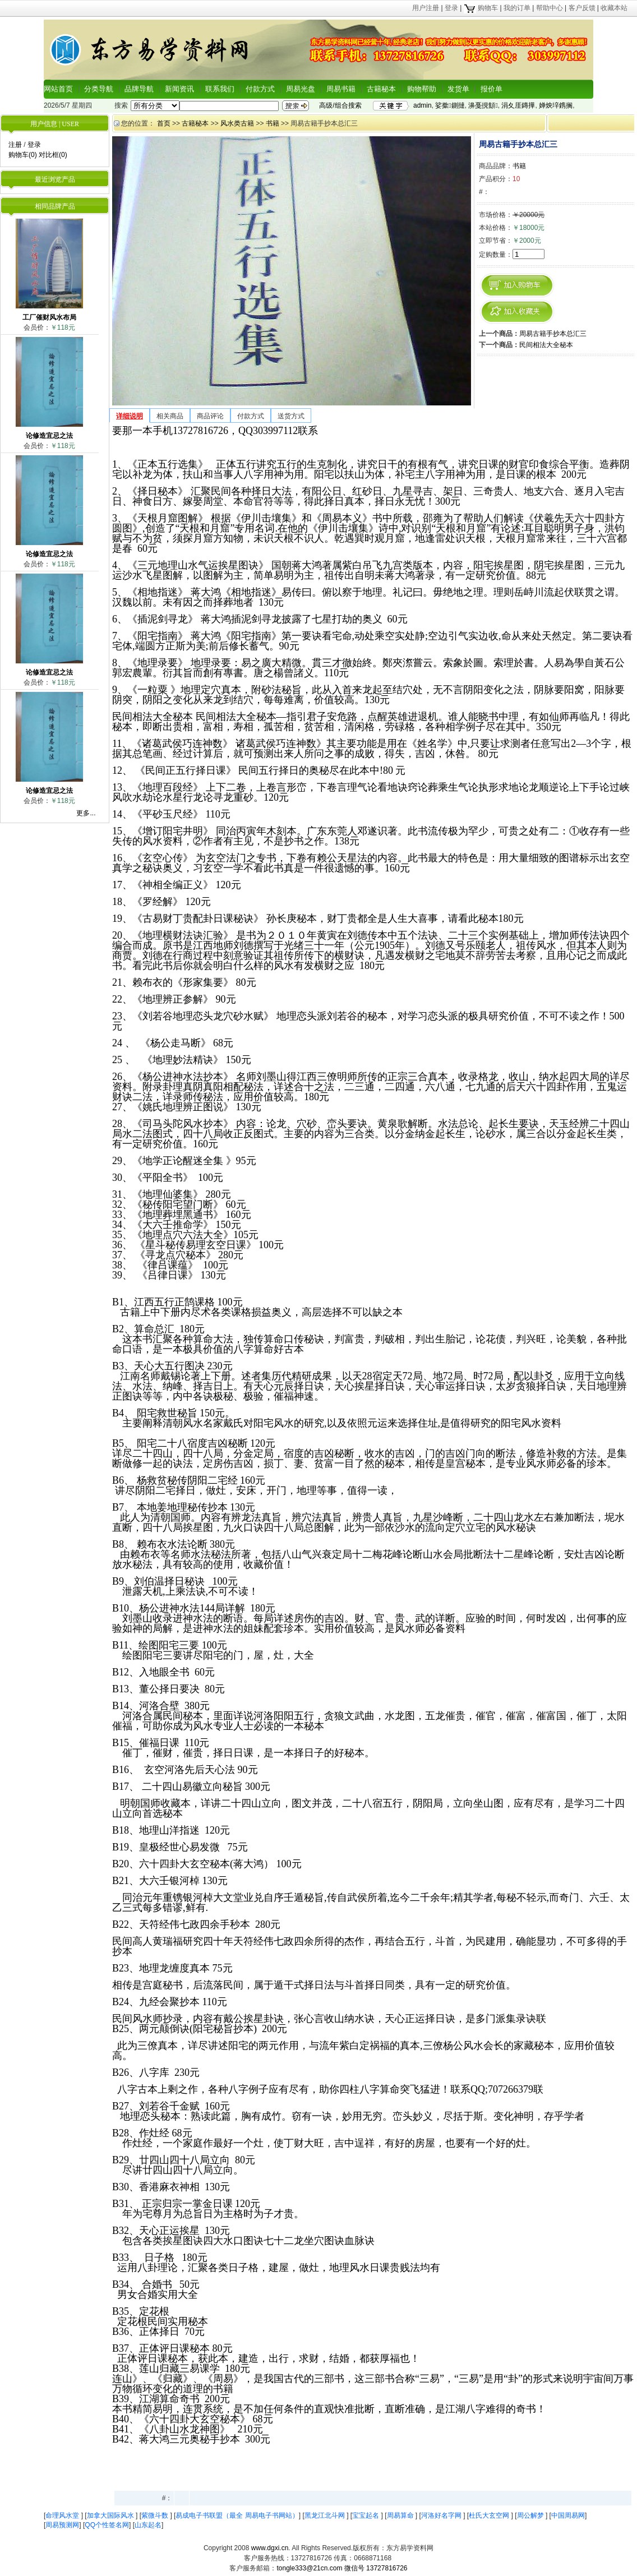  What do you see at coordinates (458, 89) in the screenshot?
I see `发货单` at bounding box center [458, 89].